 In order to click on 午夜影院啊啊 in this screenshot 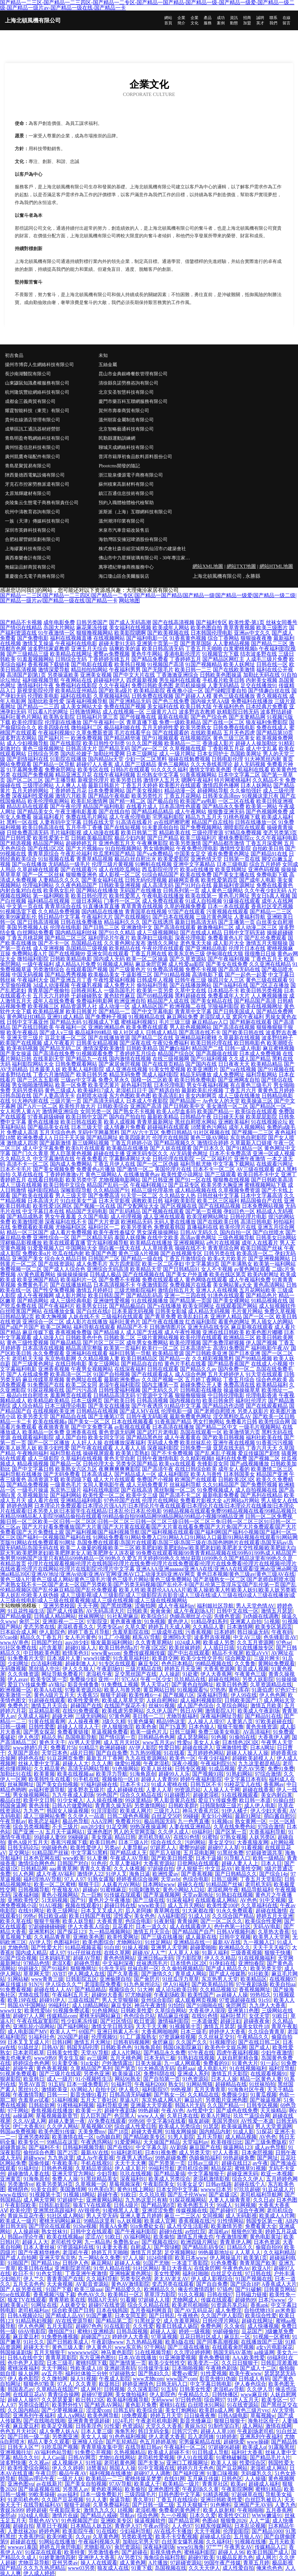, I will do `click(237, 2489)`.